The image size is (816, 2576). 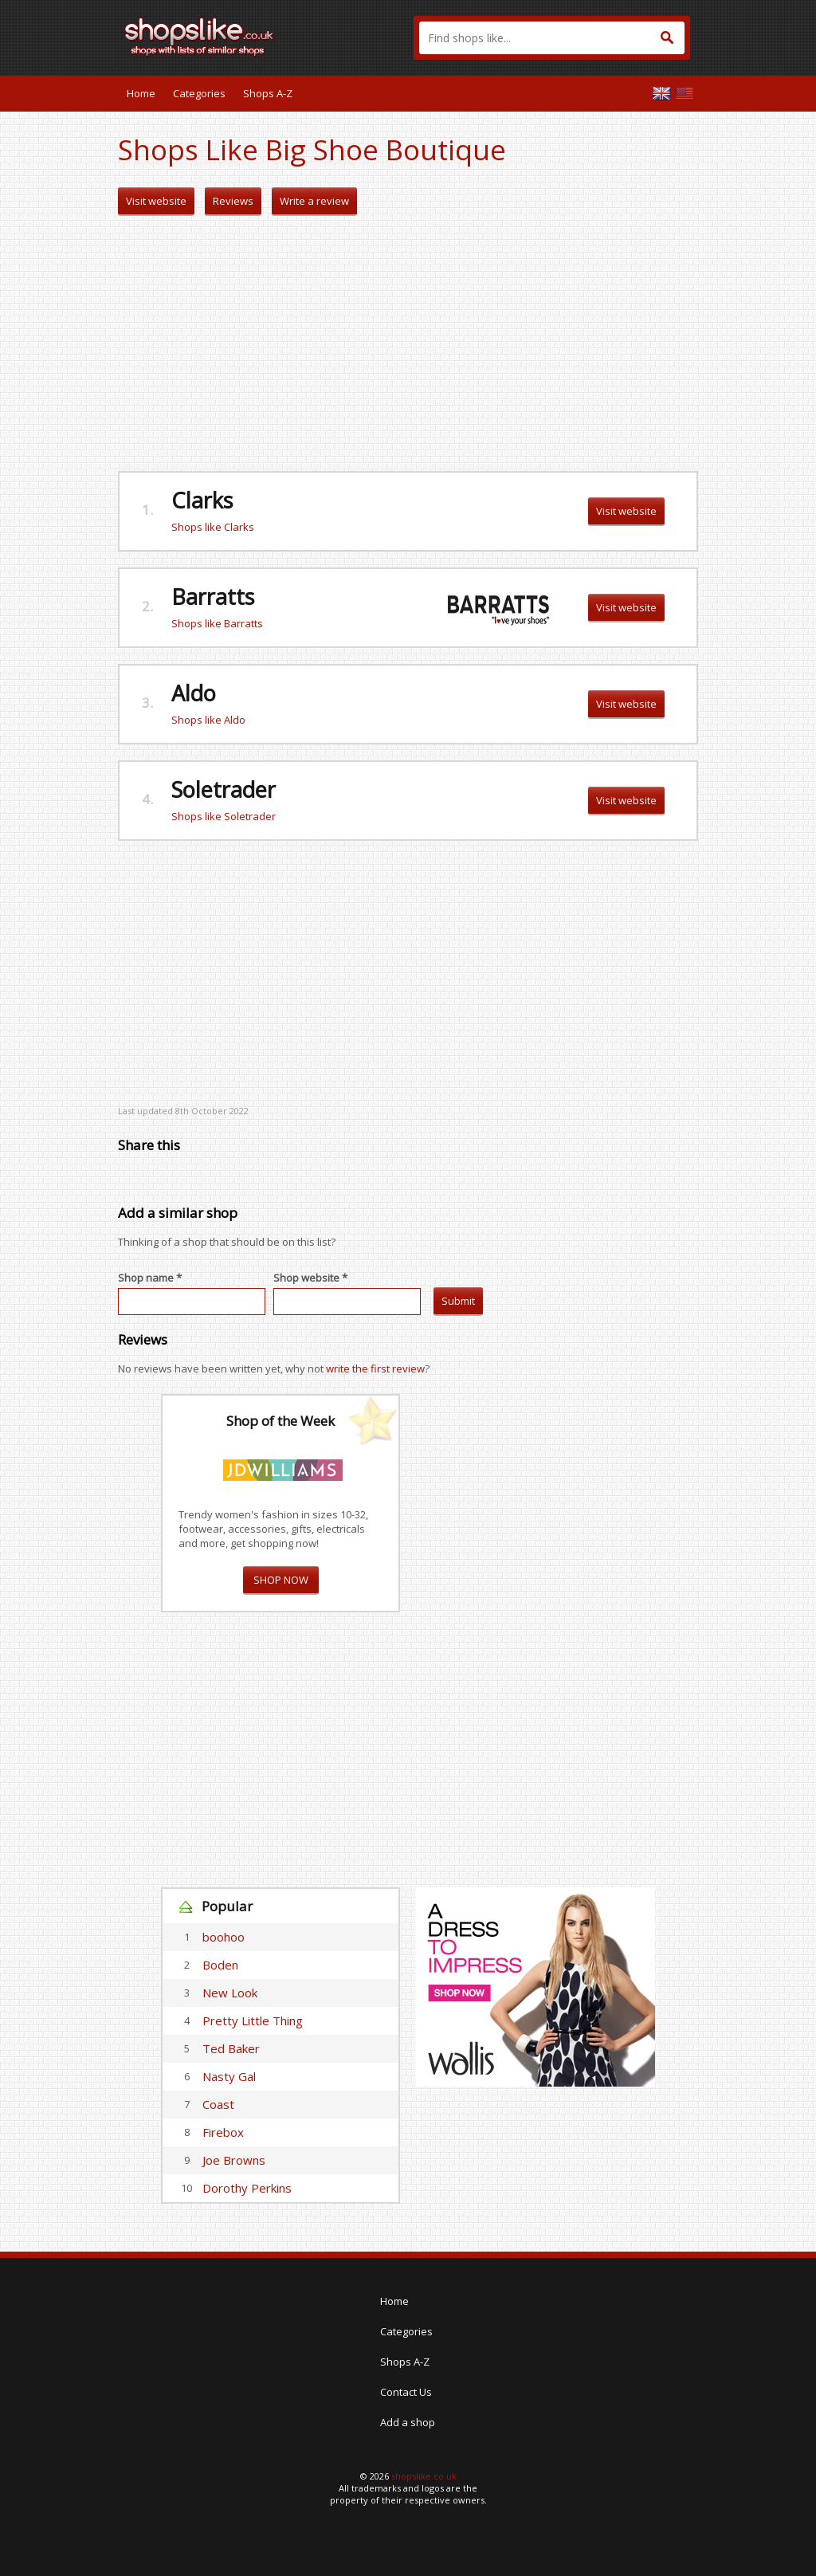 What do you see at coordinates (212, 596) in the screenshot?
I see `Barratts` at bounding box center [212, 596].